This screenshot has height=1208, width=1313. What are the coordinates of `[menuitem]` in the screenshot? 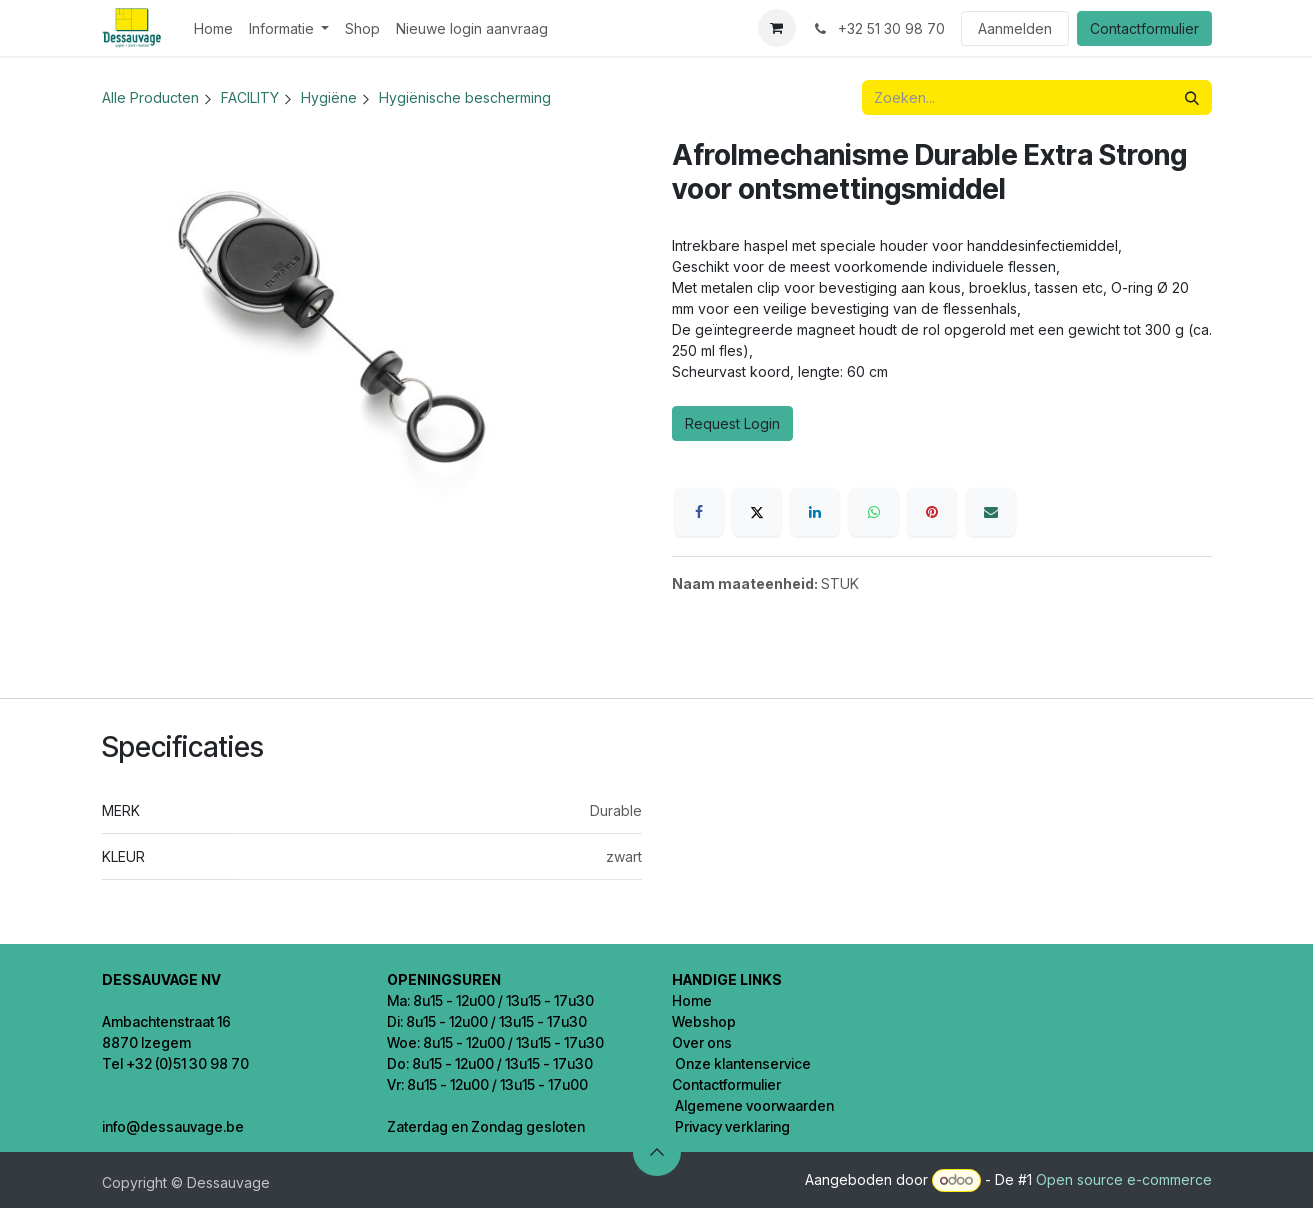 It's located at (213, 28).